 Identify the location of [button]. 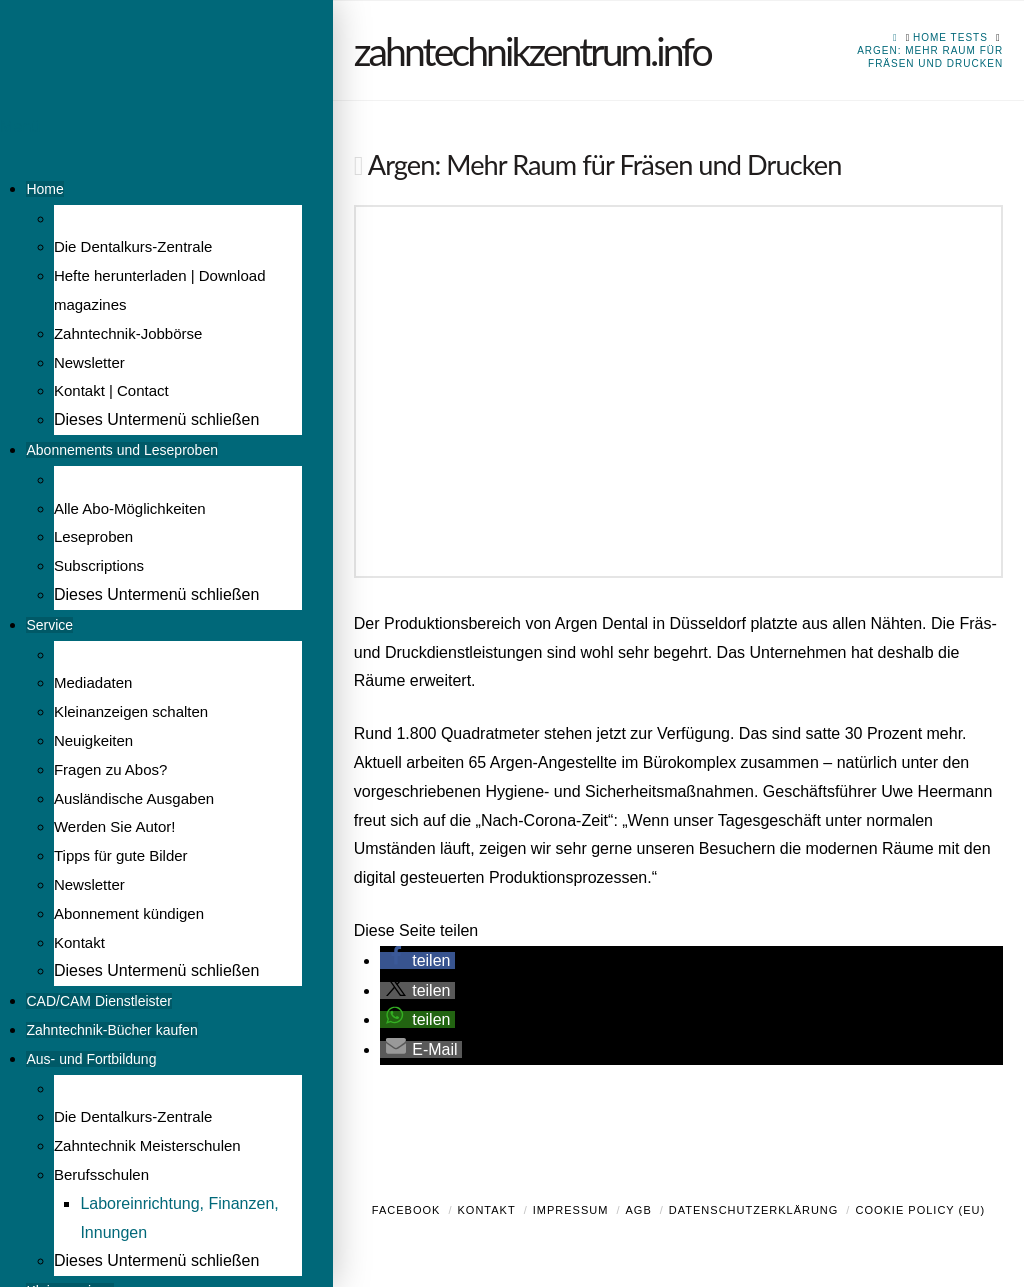
(417, 960).